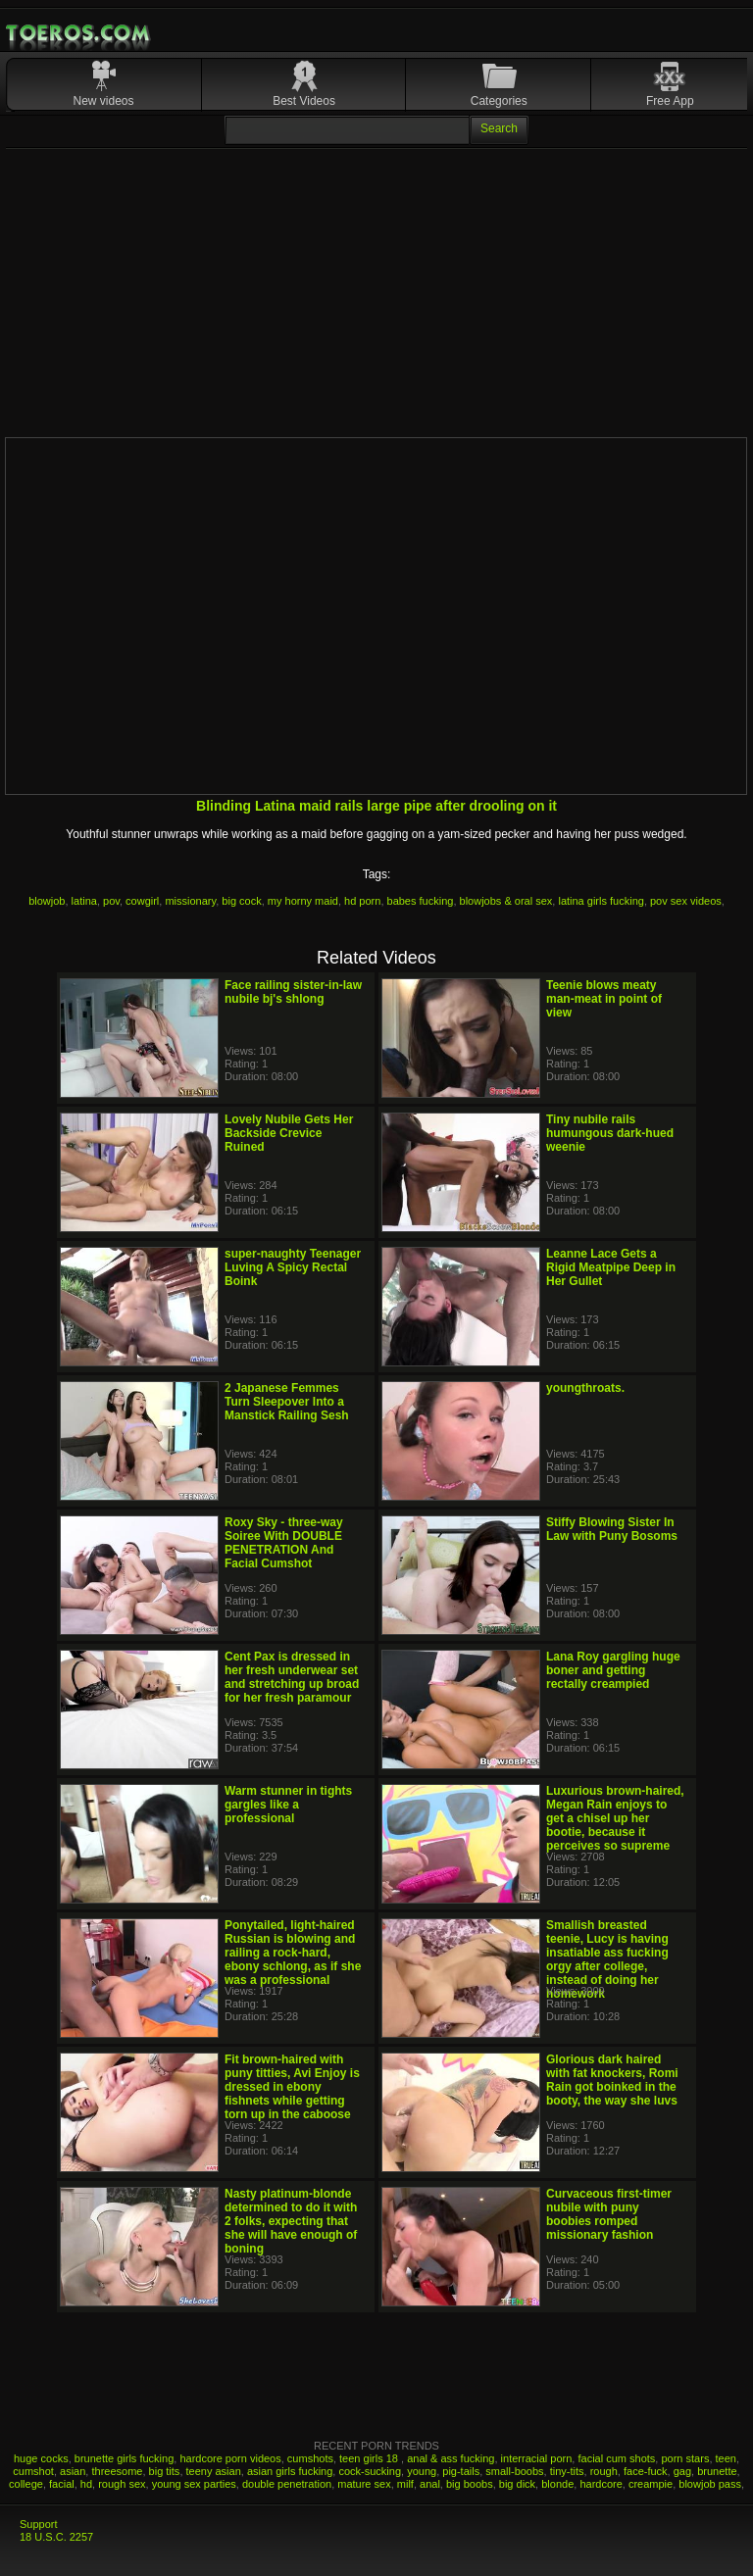 The height and width of the screenshot is (2576, 753). What do you see at coordinates (190, 901) in the screenshot?
I see `missionary` at bounding box center [190, 901].